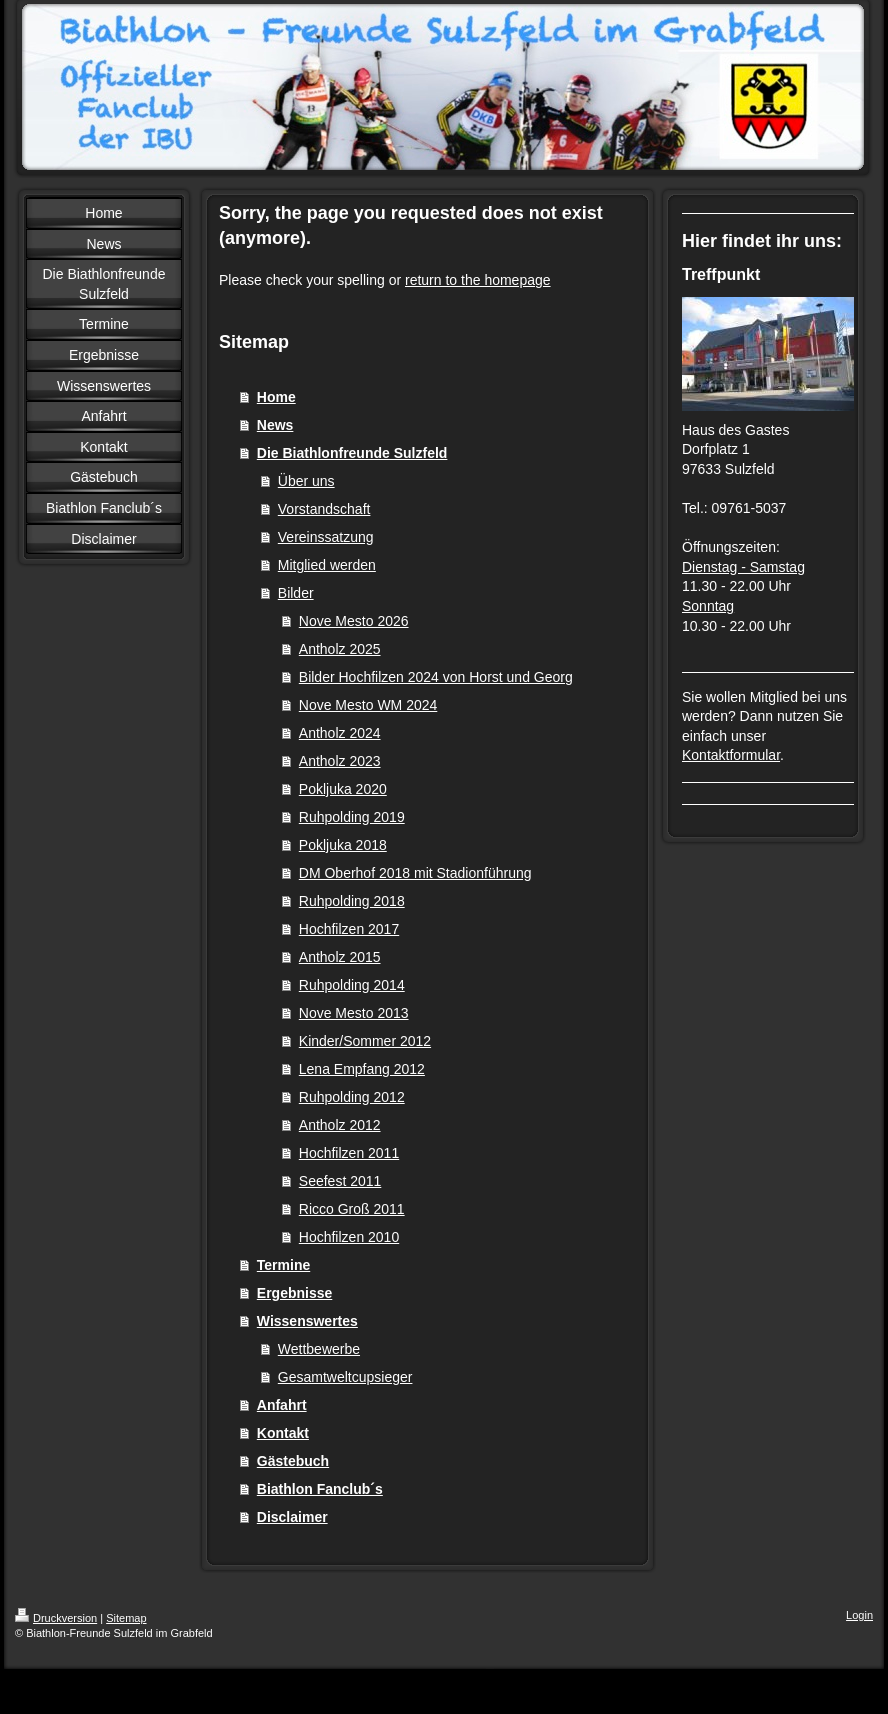 The image size is (888, 1714). Describe the element at coordinates (275, 425) in the screenshot. I see `News` at that location.